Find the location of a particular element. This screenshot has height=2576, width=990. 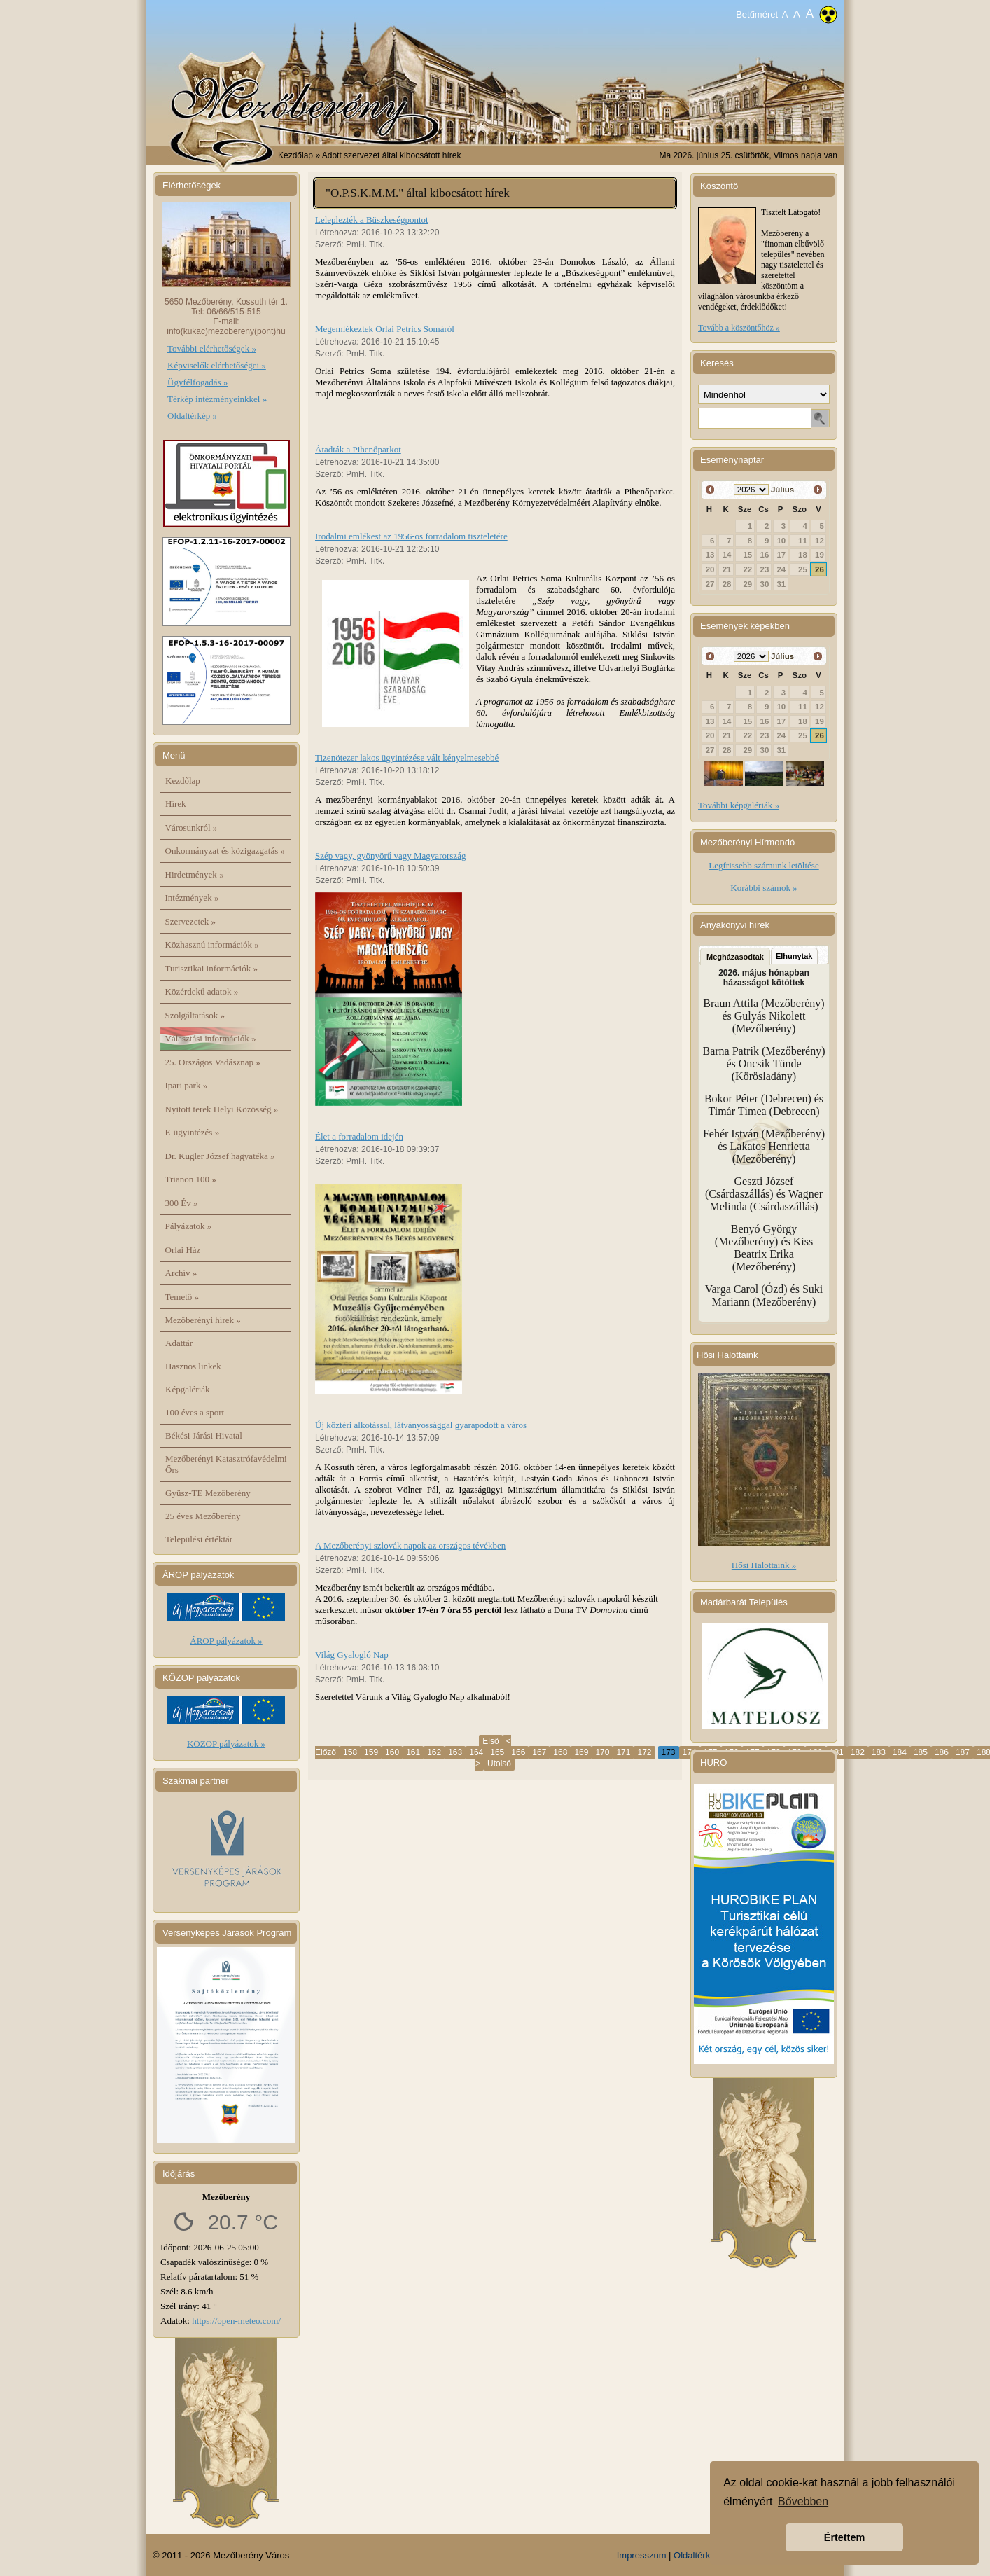

ÁROP pályázatok » is located at coordinates (226, 1640).